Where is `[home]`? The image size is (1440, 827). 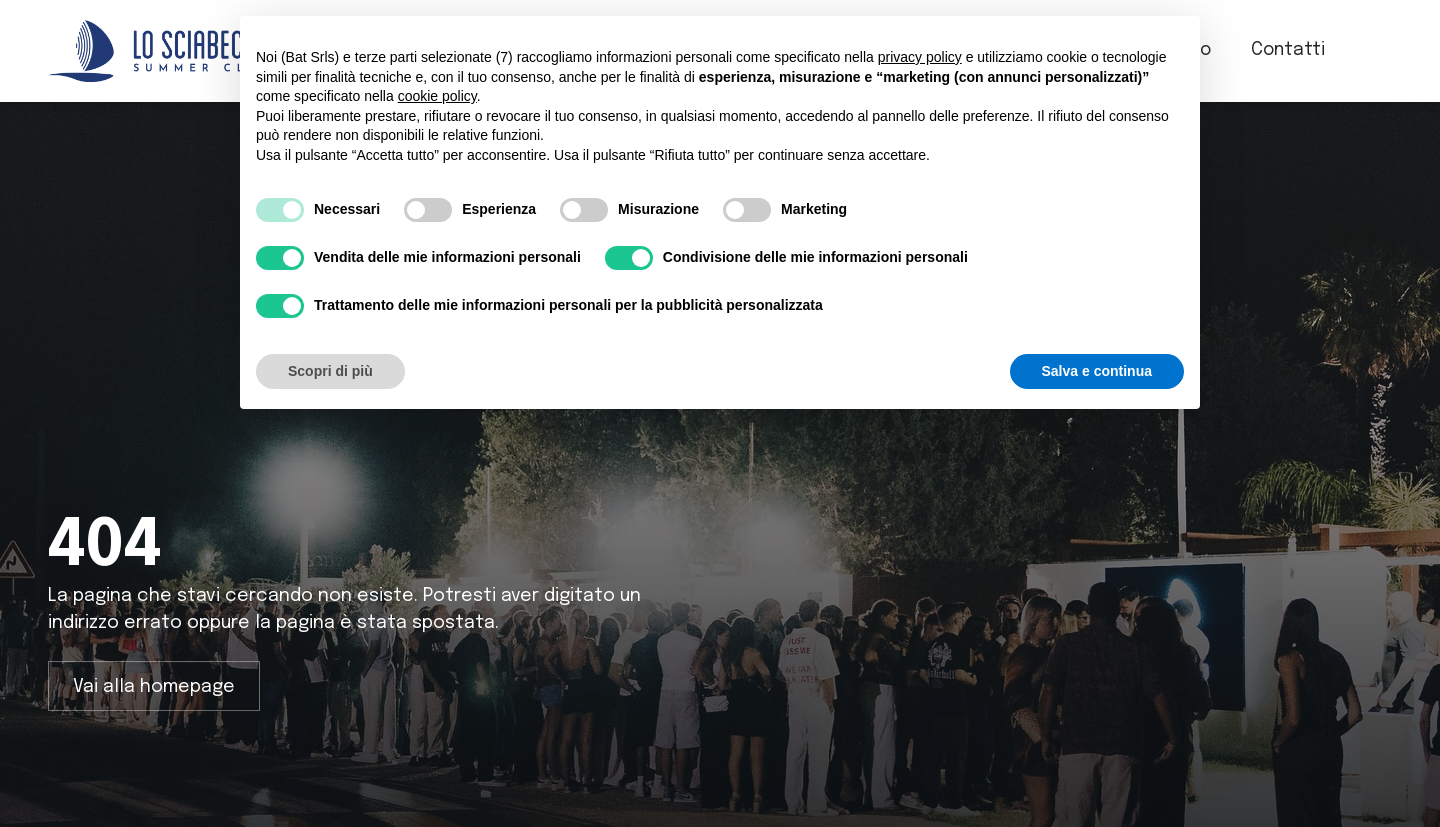
[home] is located at coordinates (158, 51).